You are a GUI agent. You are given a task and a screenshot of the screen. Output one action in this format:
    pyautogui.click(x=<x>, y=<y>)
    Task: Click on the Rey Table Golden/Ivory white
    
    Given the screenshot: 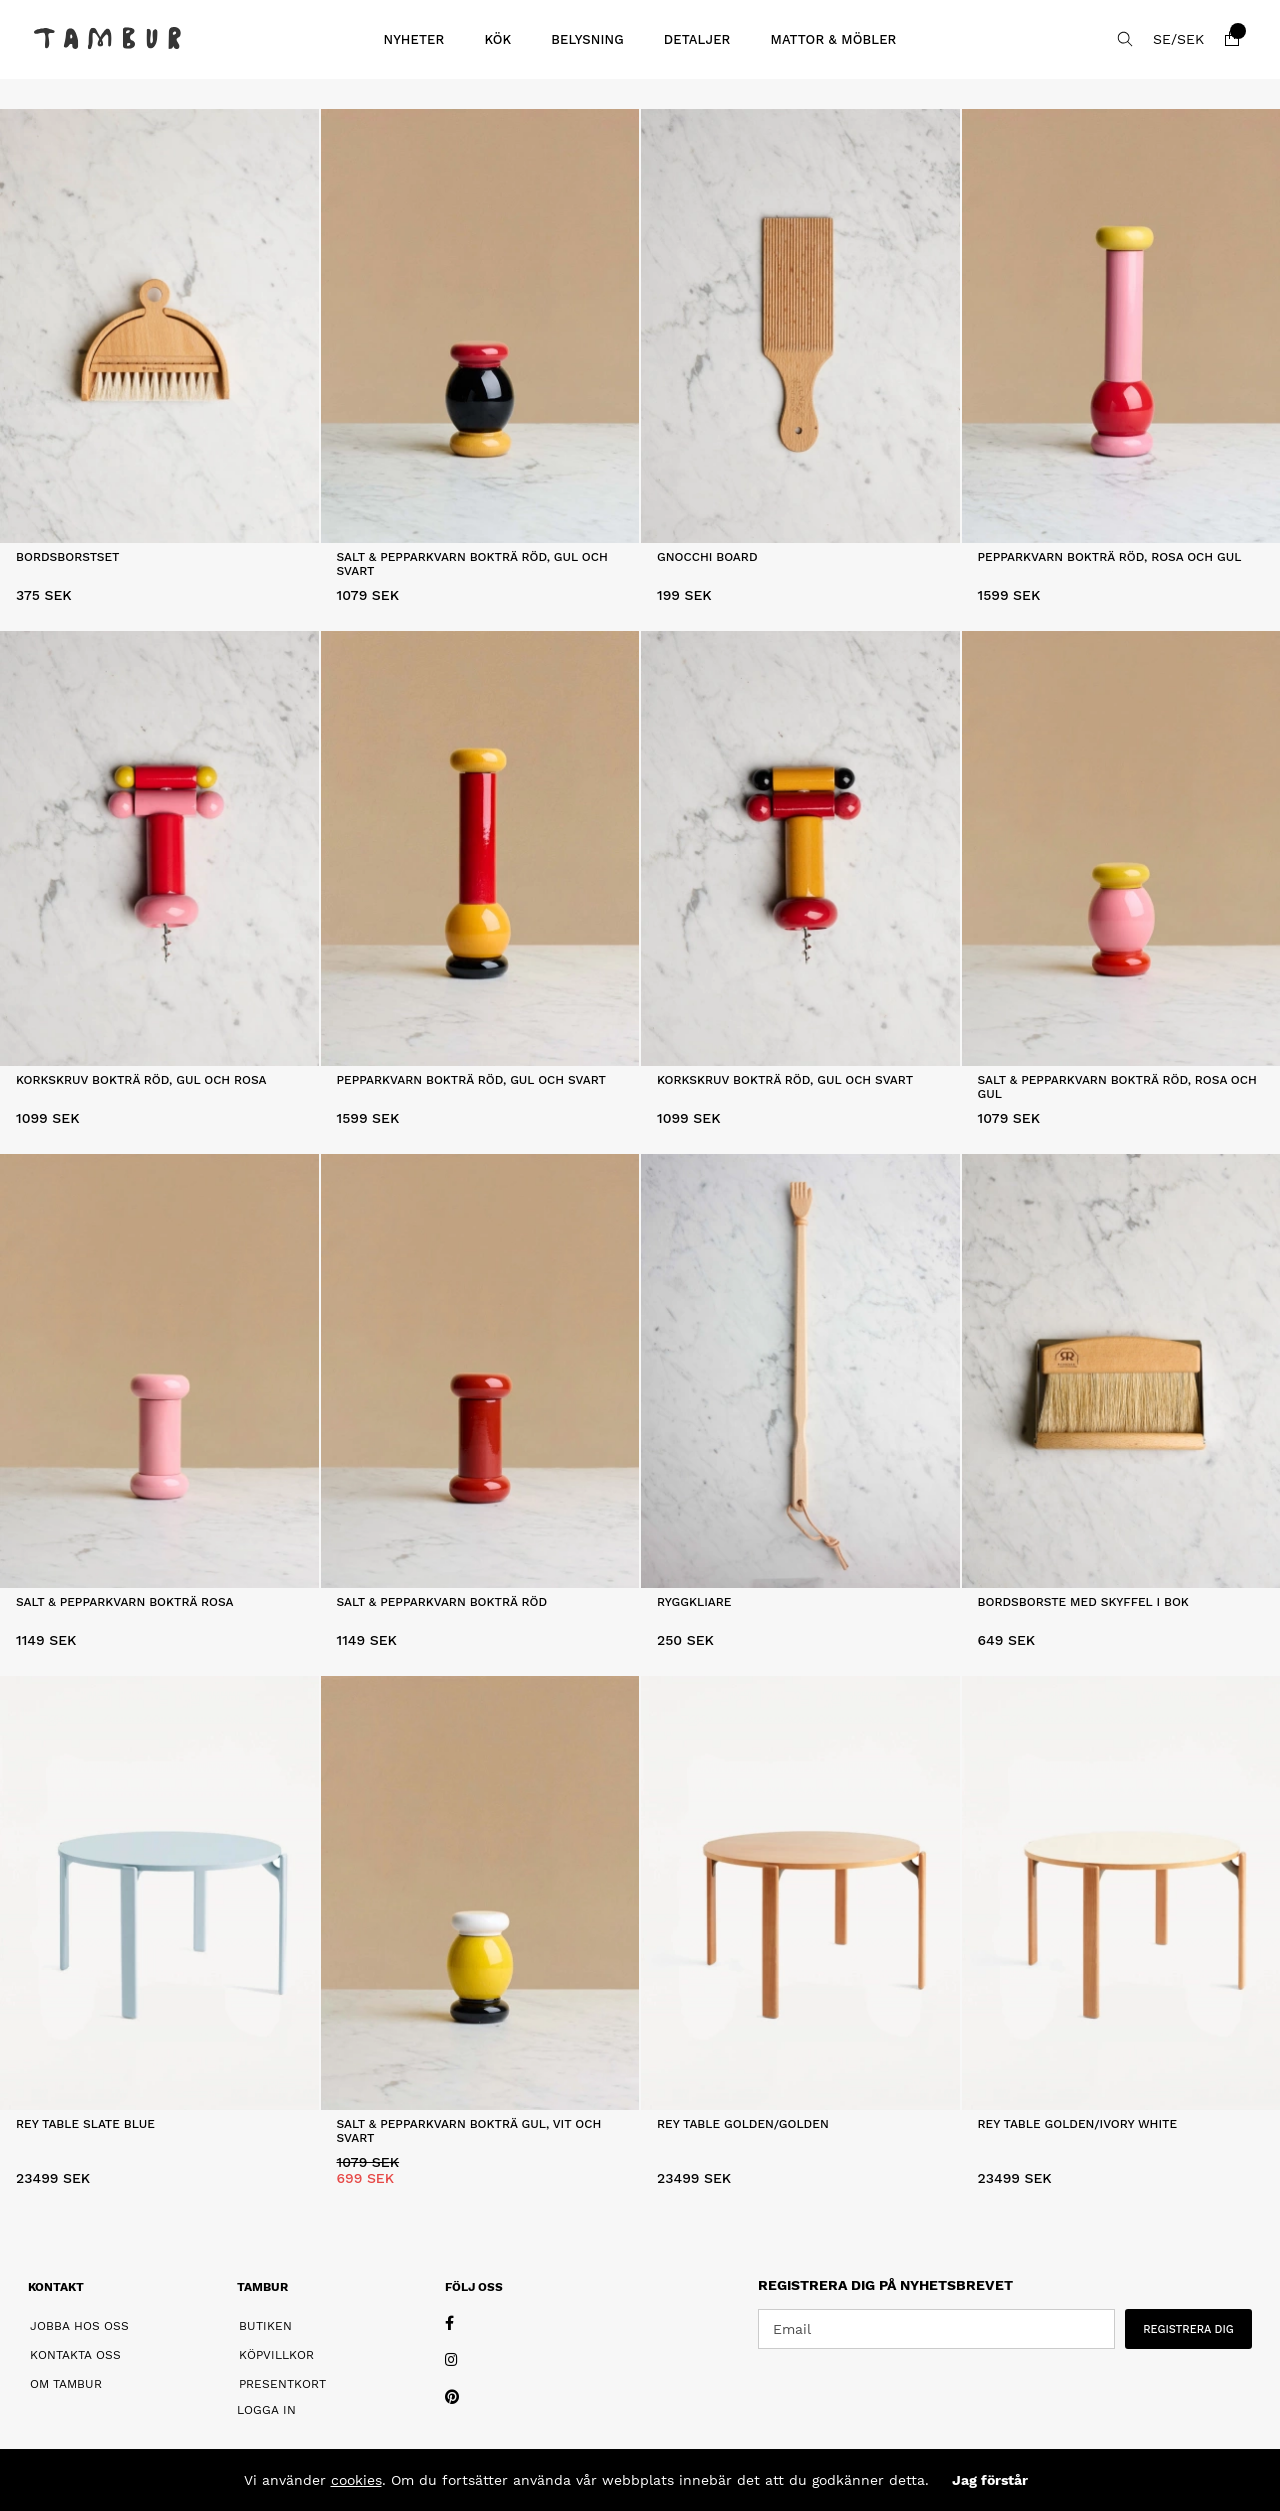 What is the action you would take?
    pyautogui.click(x=1078, y=2124)
    